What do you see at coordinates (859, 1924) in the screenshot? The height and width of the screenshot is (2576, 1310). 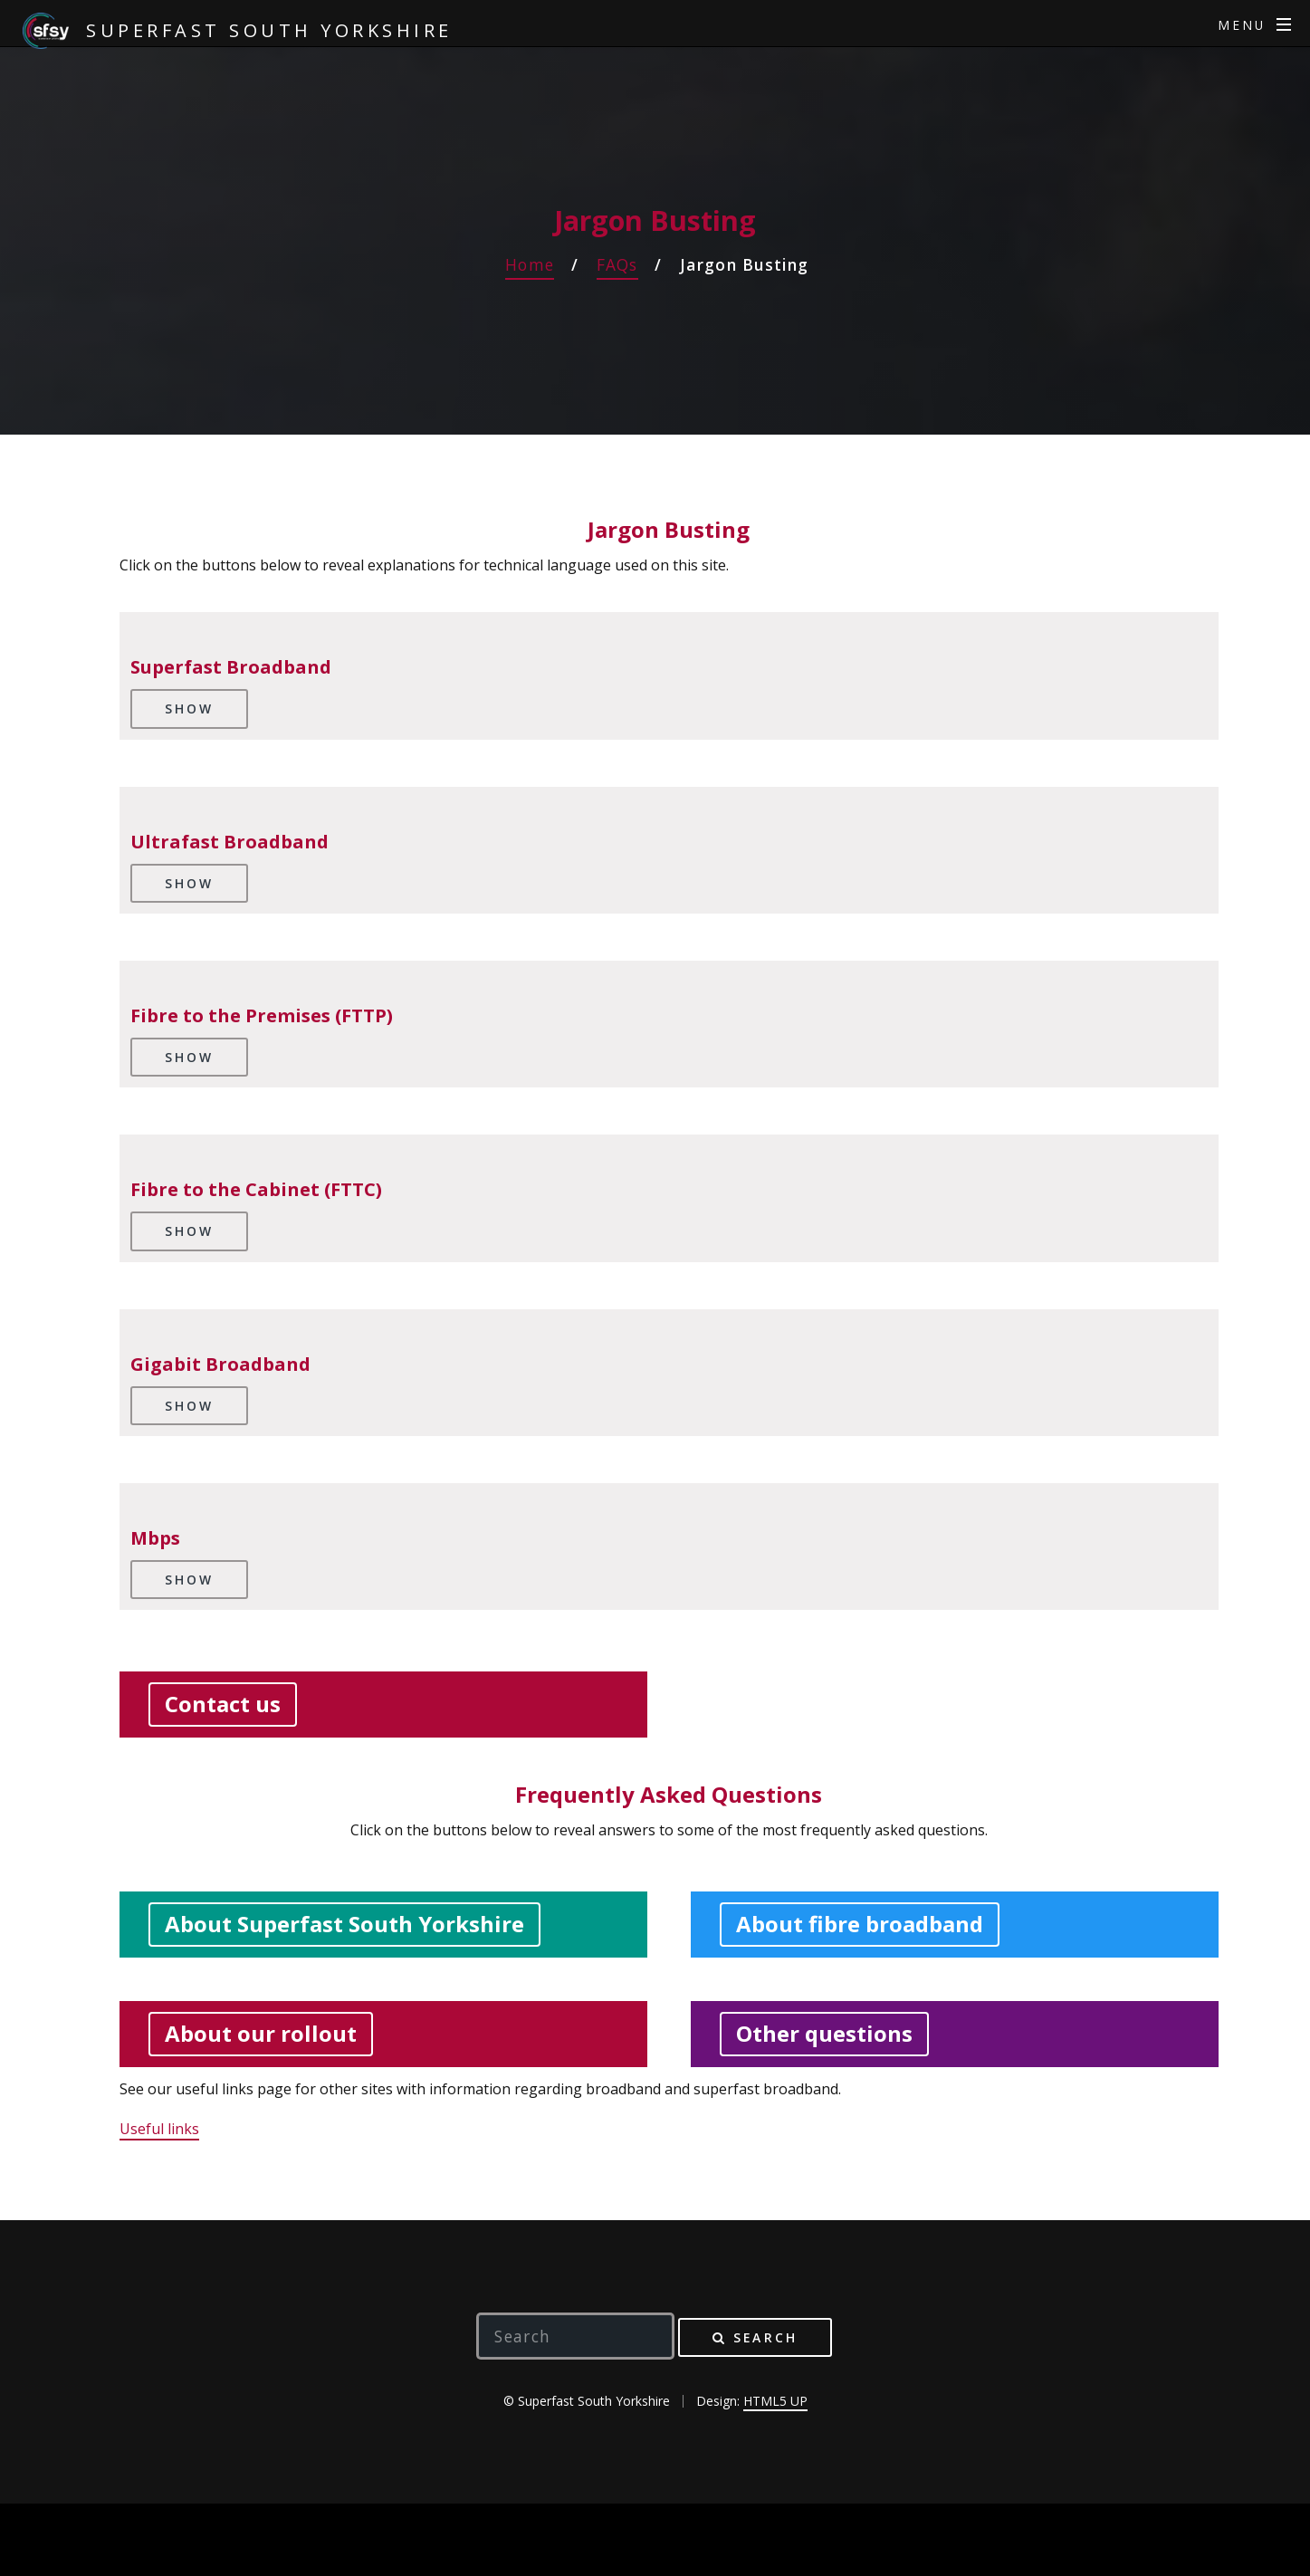 I see `About fibre broadband` at bounding box center [859, 1924].